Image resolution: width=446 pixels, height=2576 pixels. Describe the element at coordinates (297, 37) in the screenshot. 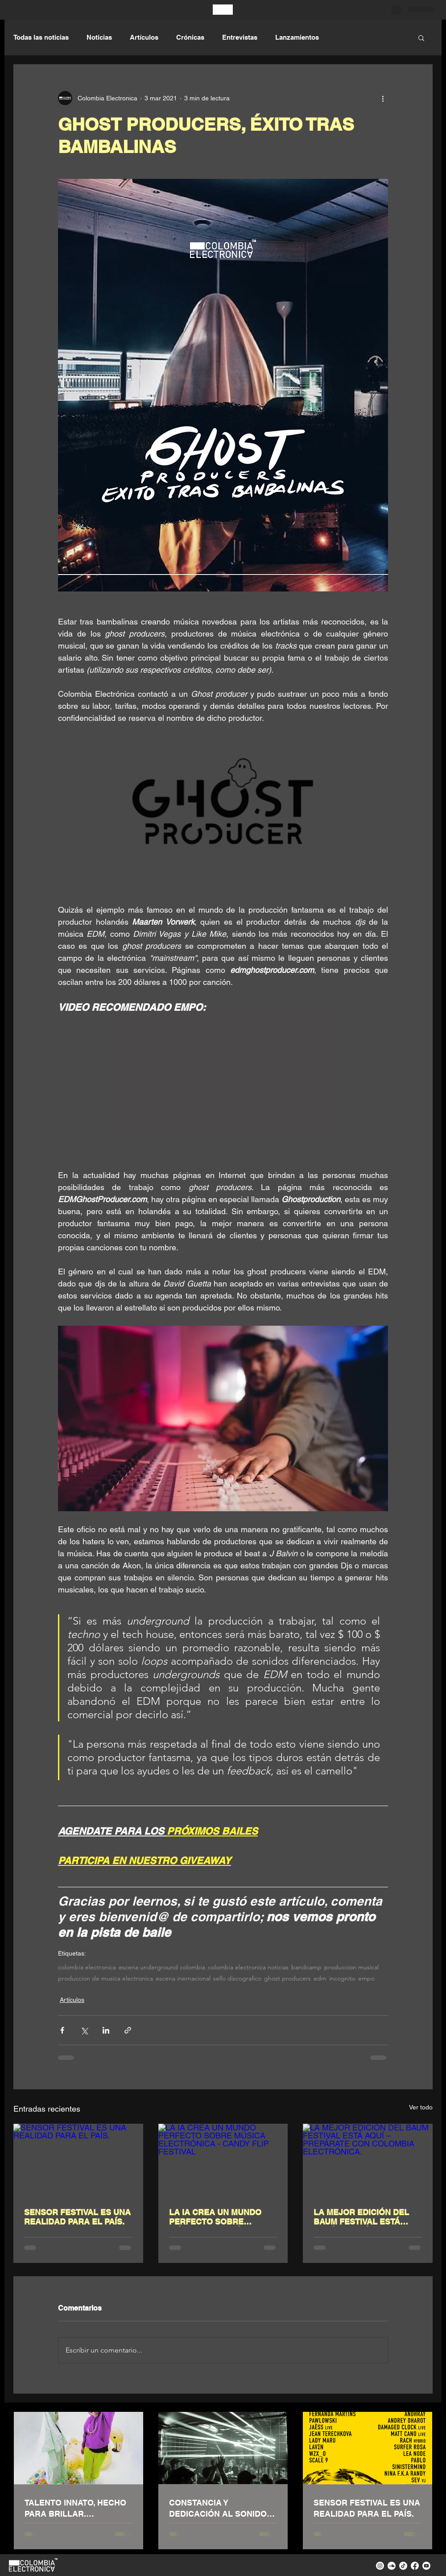

I see `Lanzamientos` at that location.